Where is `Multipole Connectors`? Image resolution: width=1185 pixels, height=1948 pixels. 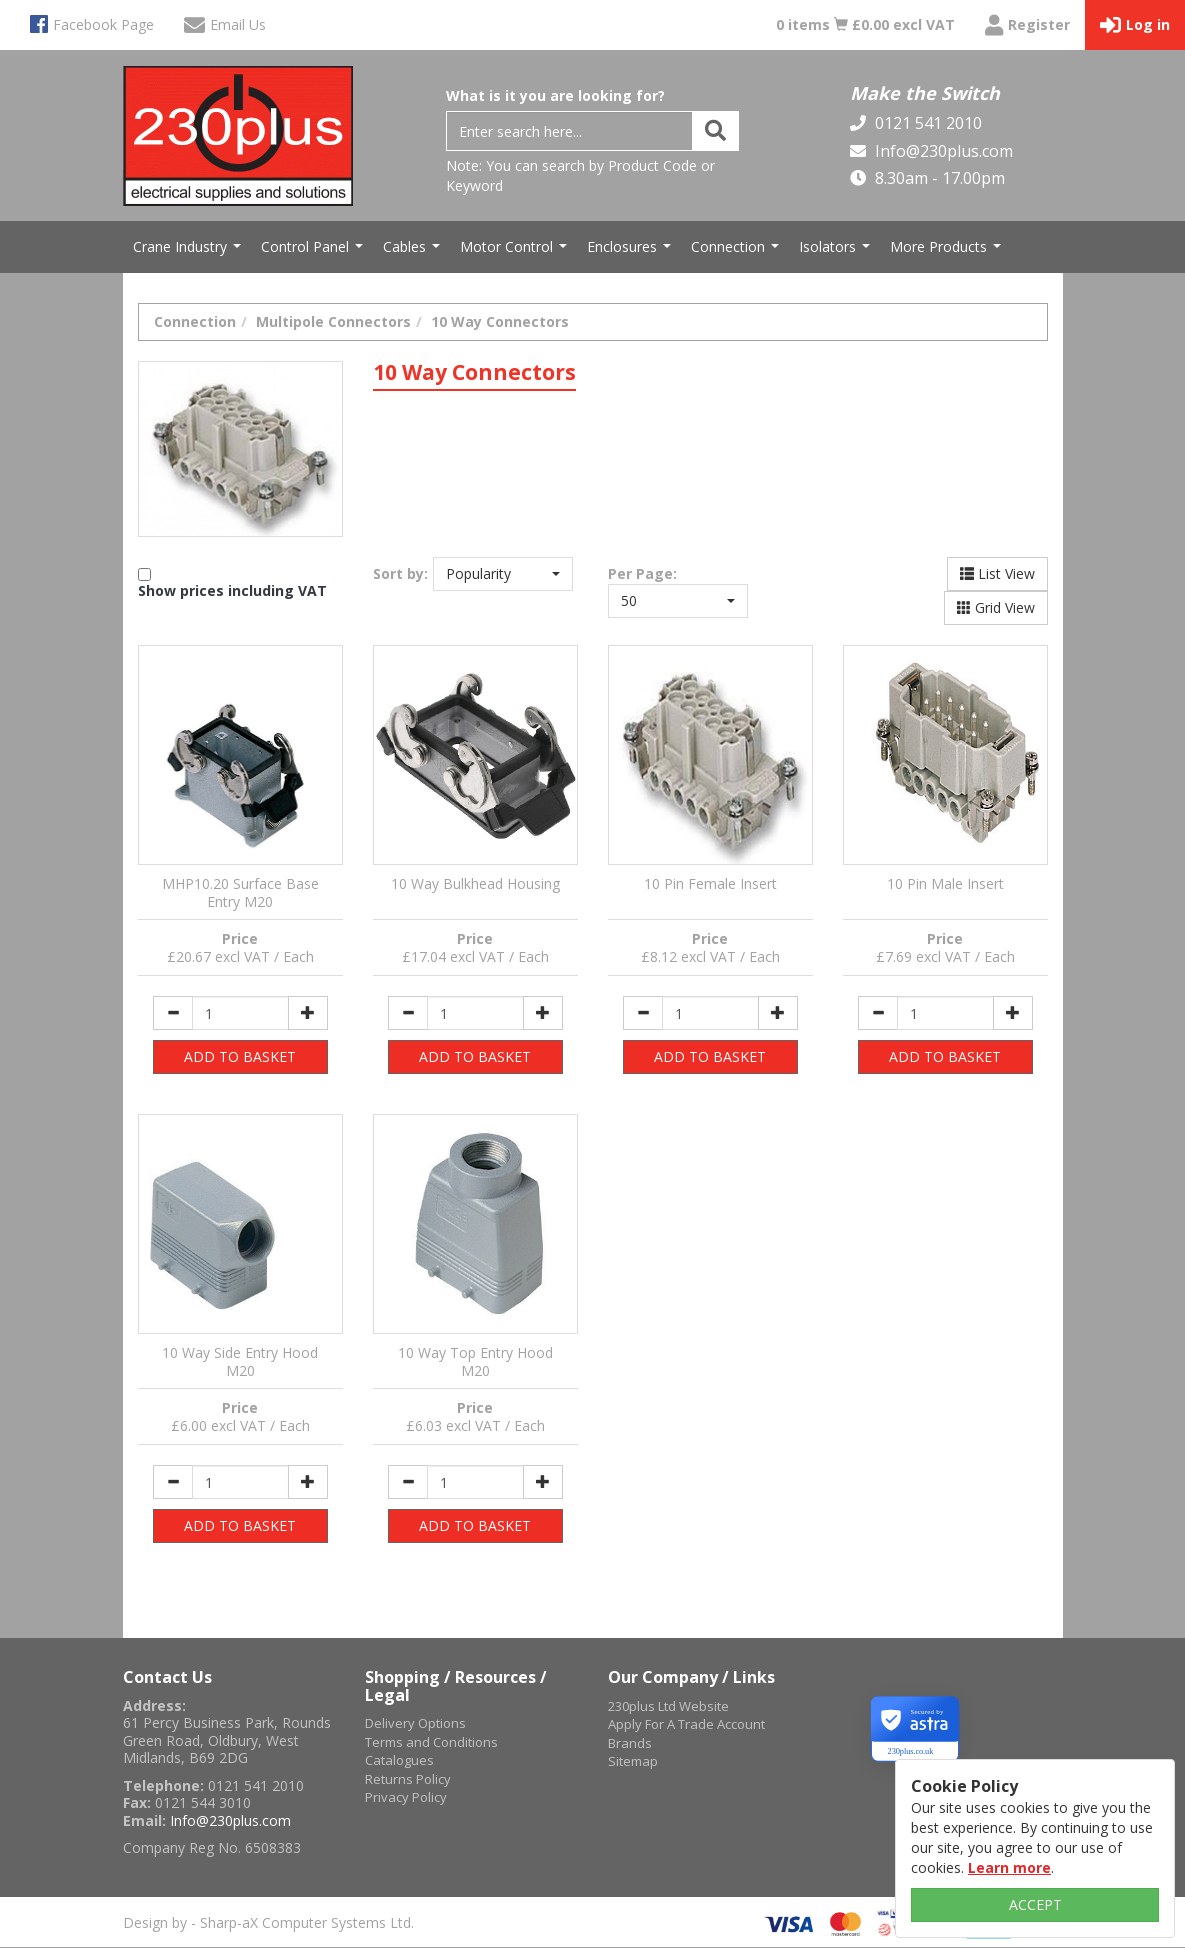
Multipole Connectors is located at coordinates (333, 321).